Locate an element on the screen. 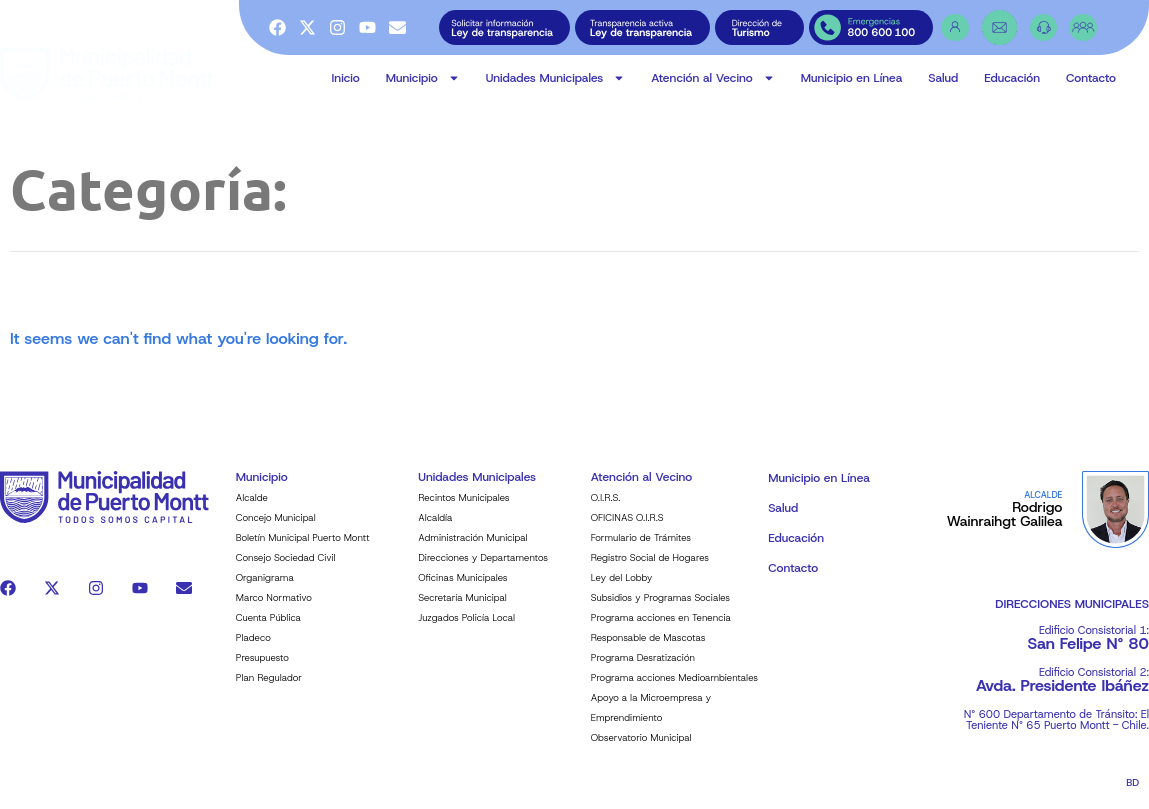 The image size is (1149, 809). Programa acciones Medioambientales is located at coordinates (674, 688).